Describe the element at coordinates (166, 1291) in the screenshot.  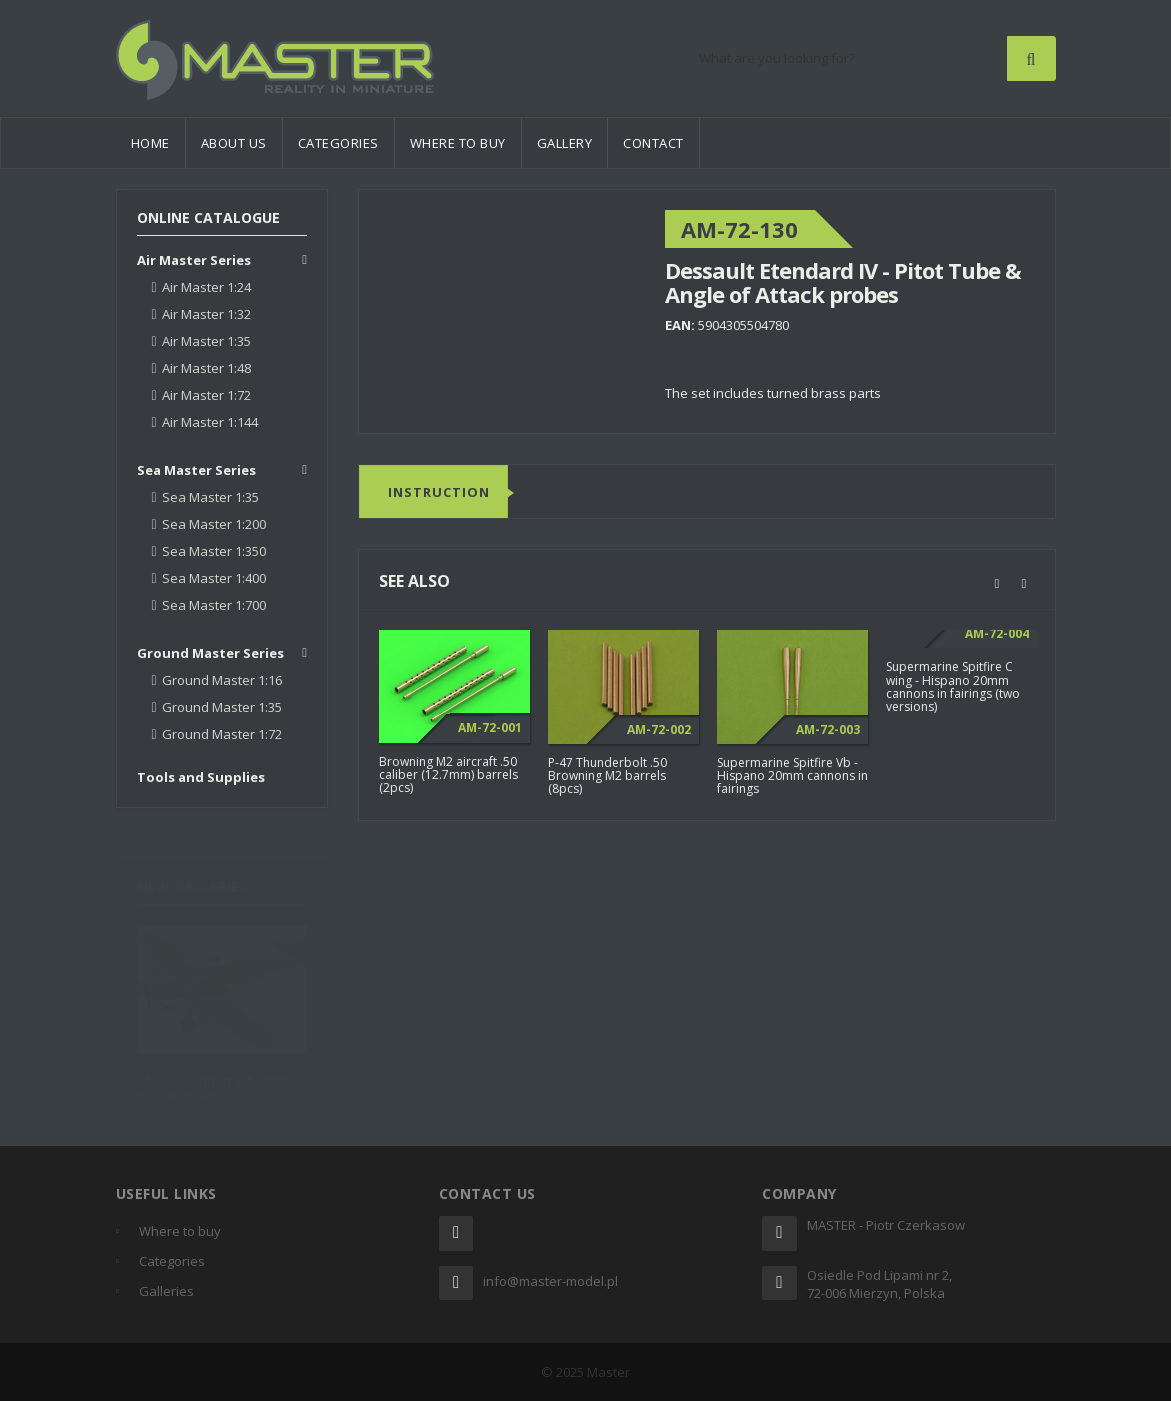
I see `Galleries` at that location.